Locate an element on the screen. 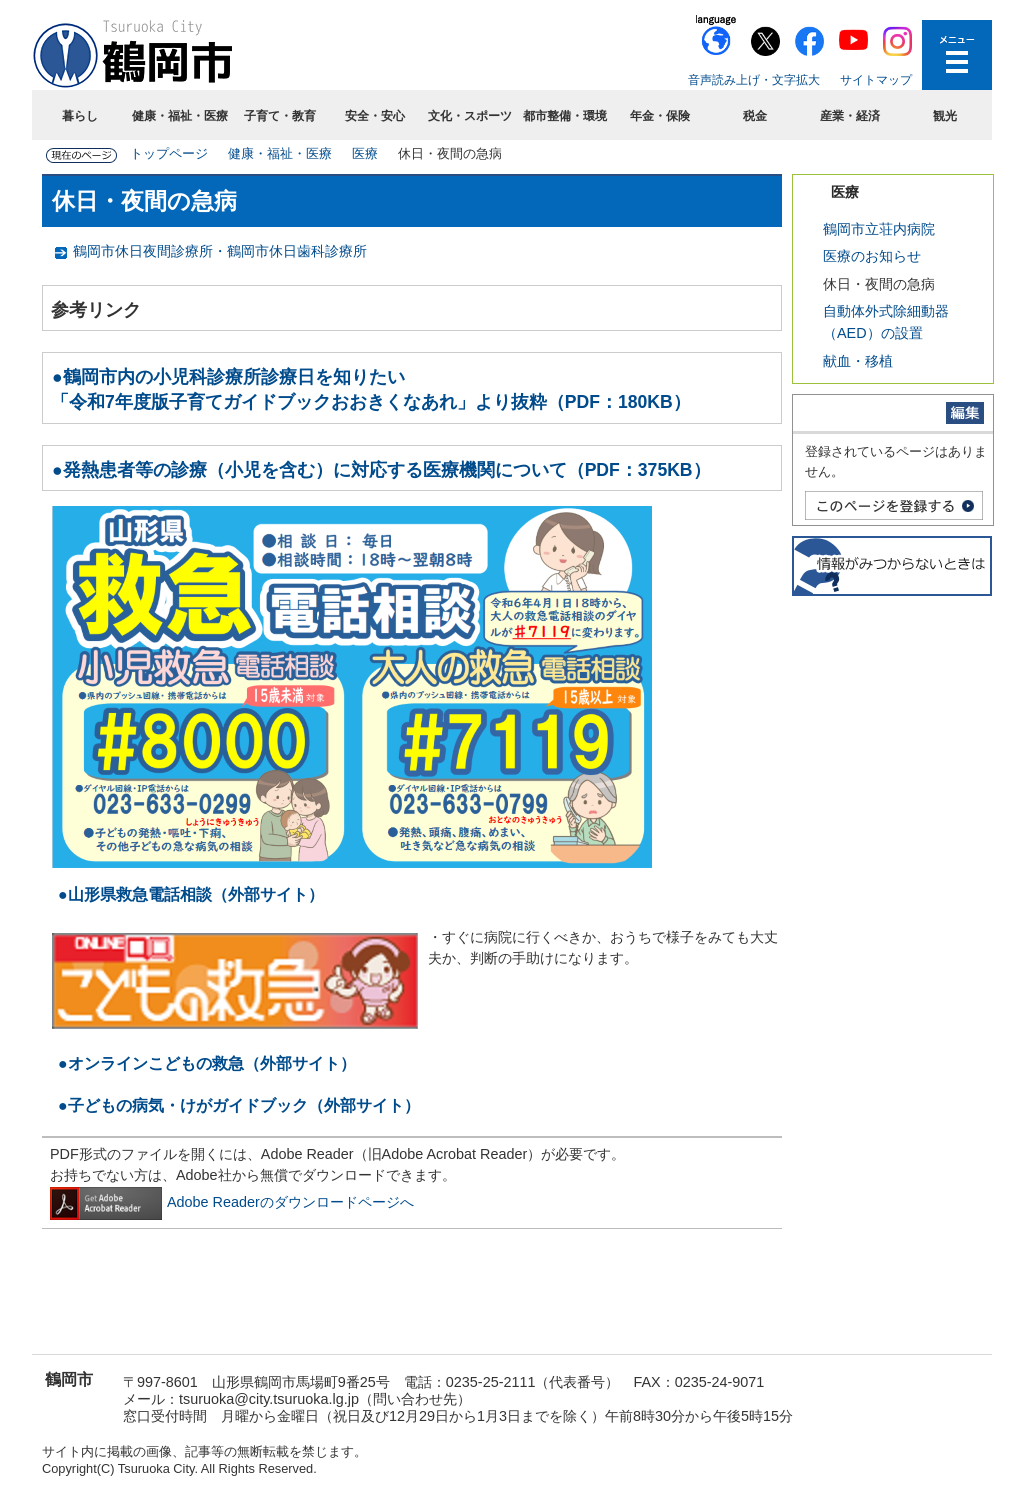 The height and width of the screenshot is (1491, 1024). 医療 is located at coordinates (365, 153).